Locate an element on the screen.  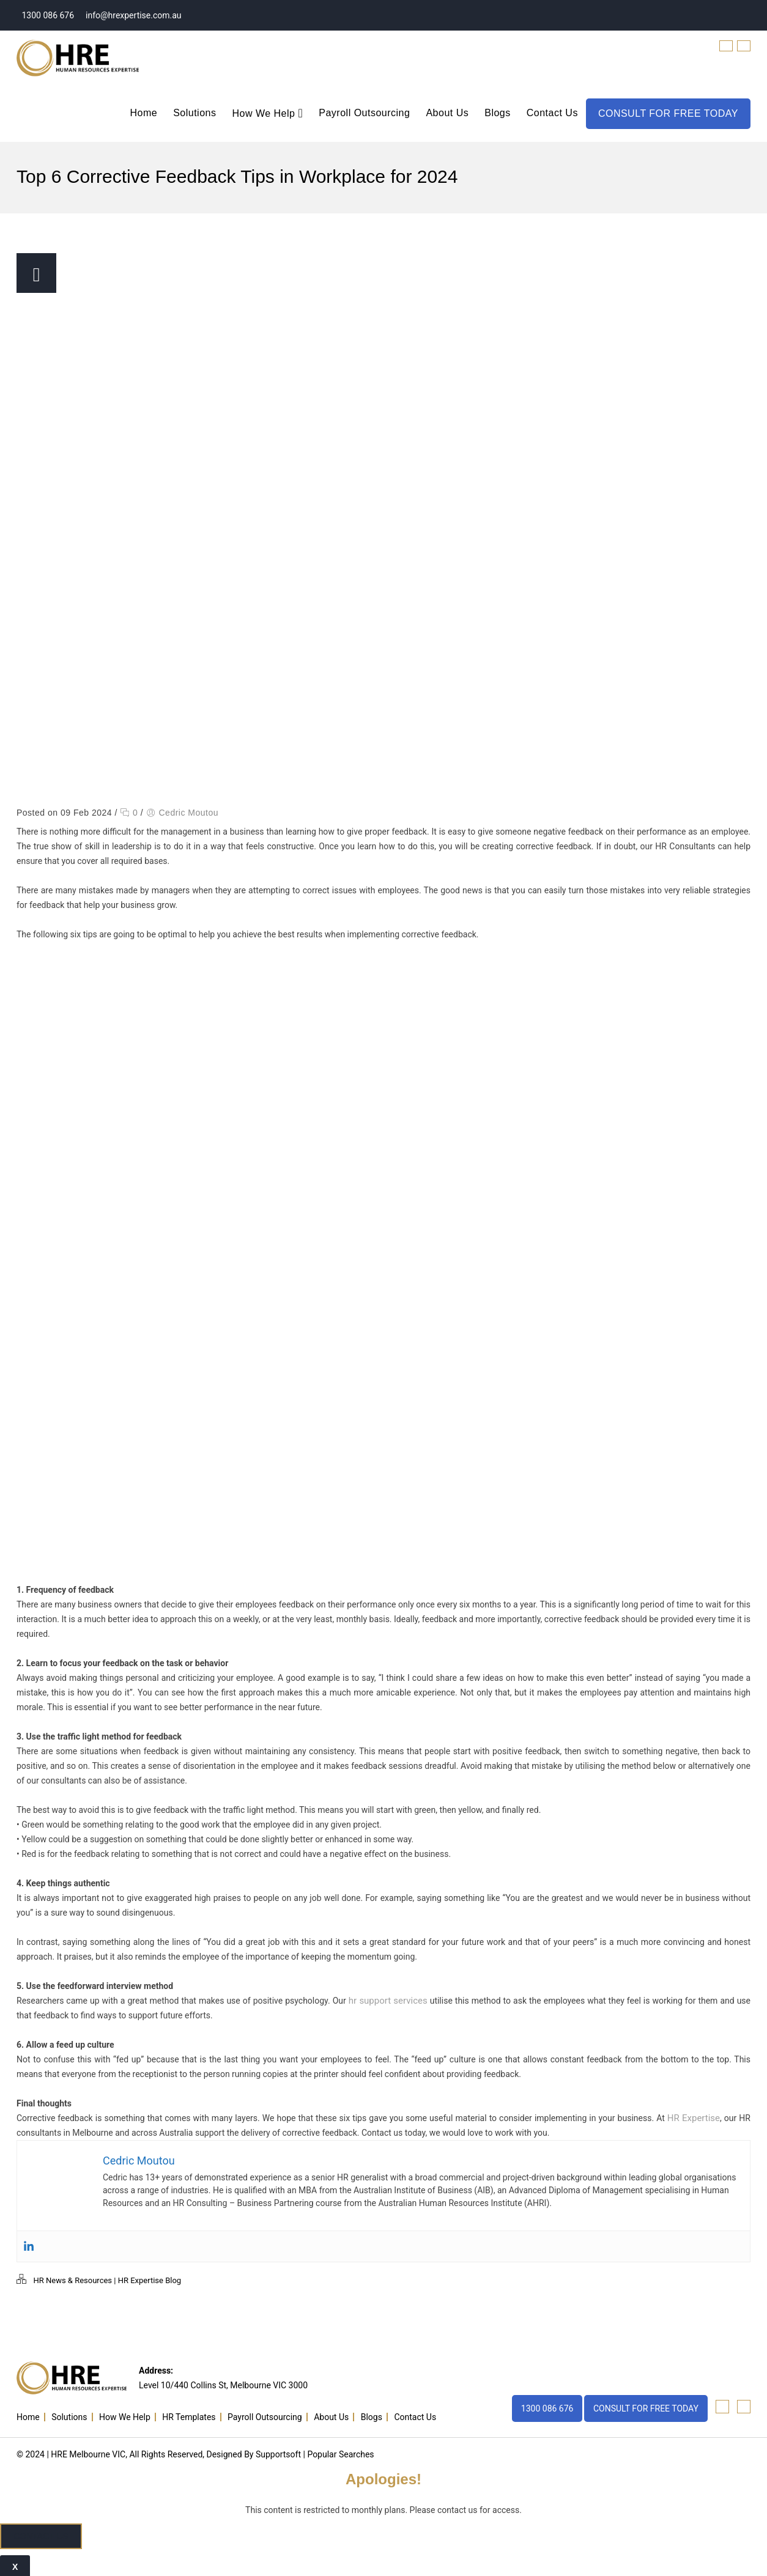
CONSULT FOR FREE TODAY is located at coordinates (668, 113).